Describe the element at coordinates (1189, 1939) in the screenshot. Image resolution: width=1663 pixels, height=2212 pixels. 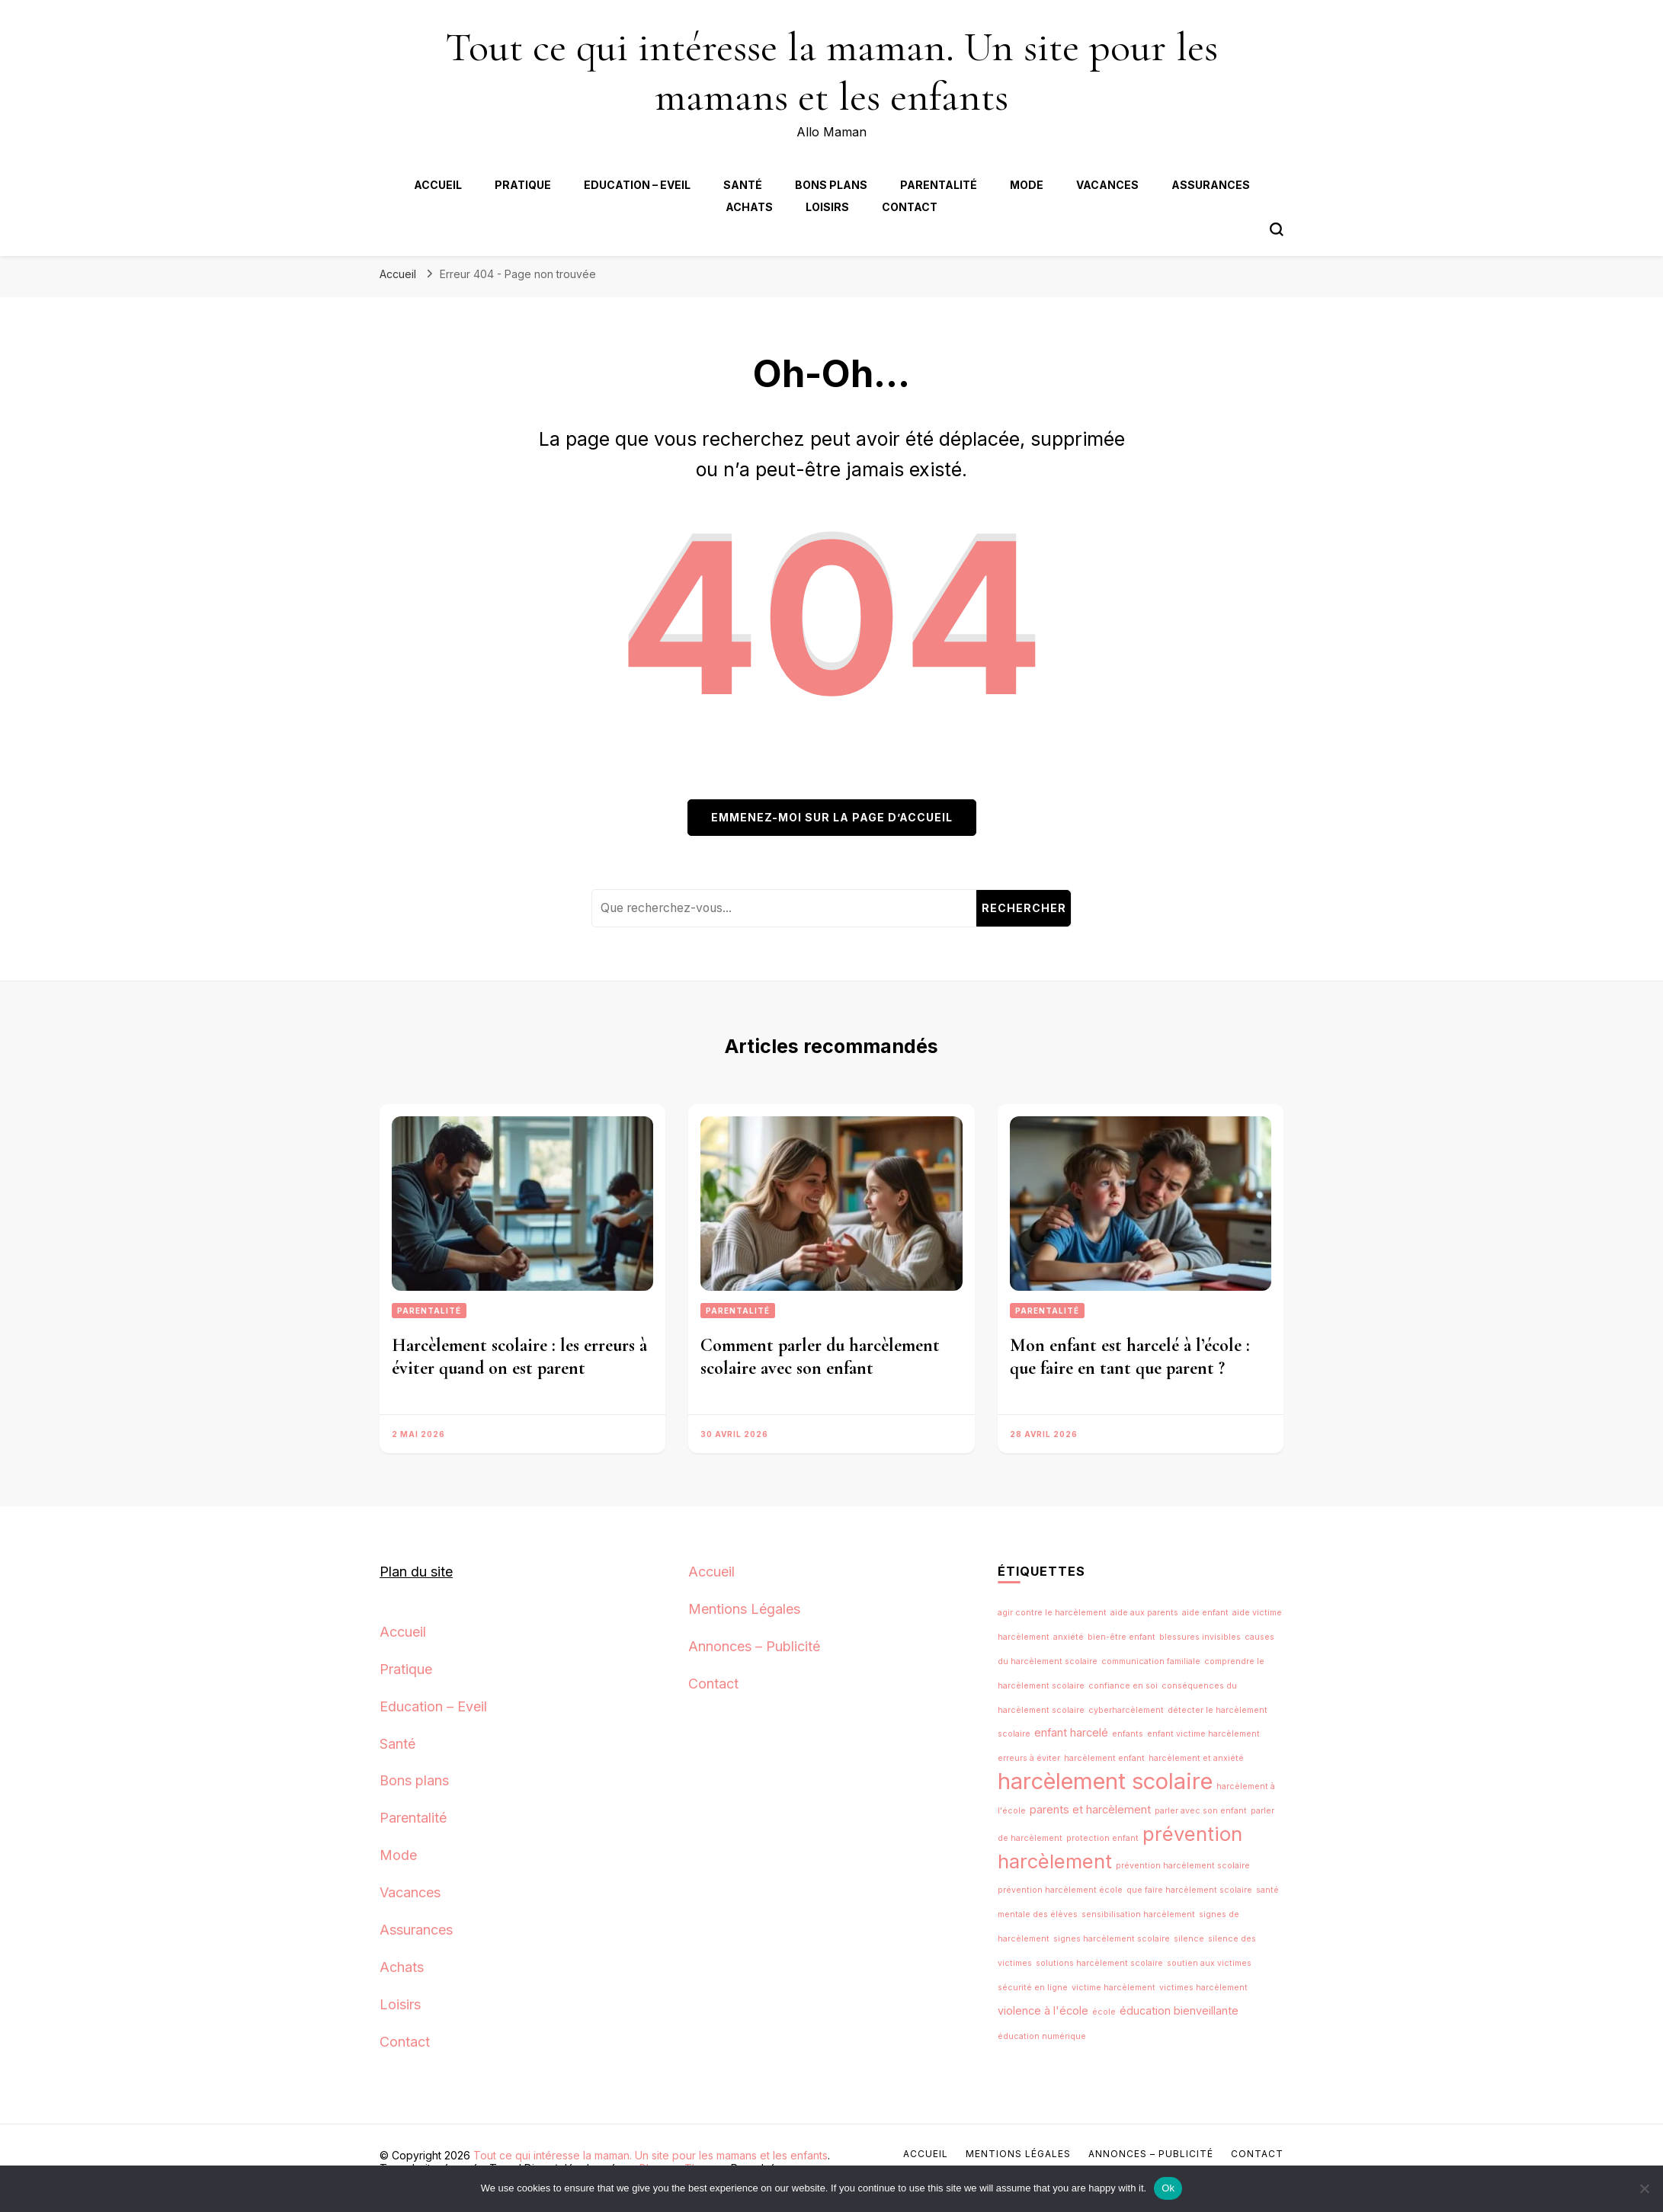
I see `silence [silence (1 élément)]` at that location.